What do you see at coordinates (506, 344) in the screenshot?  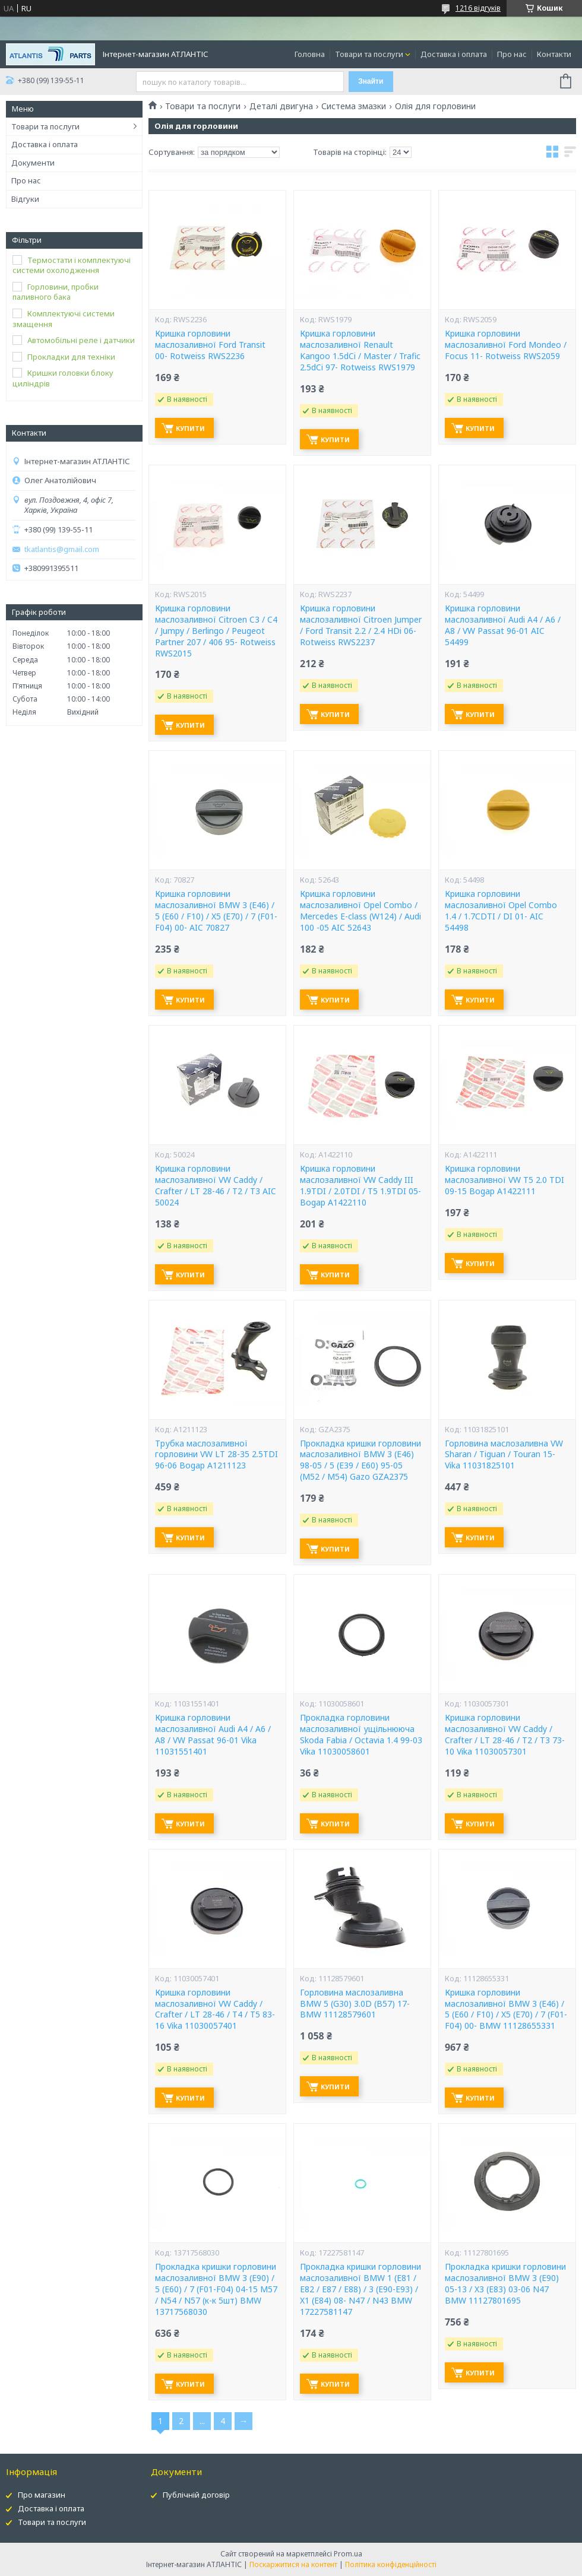 I see `Кришка горловини маслозаливної Ford Mondeo / Focus 11- Rotweiss RWS2059` at bounding box center [506, 344].